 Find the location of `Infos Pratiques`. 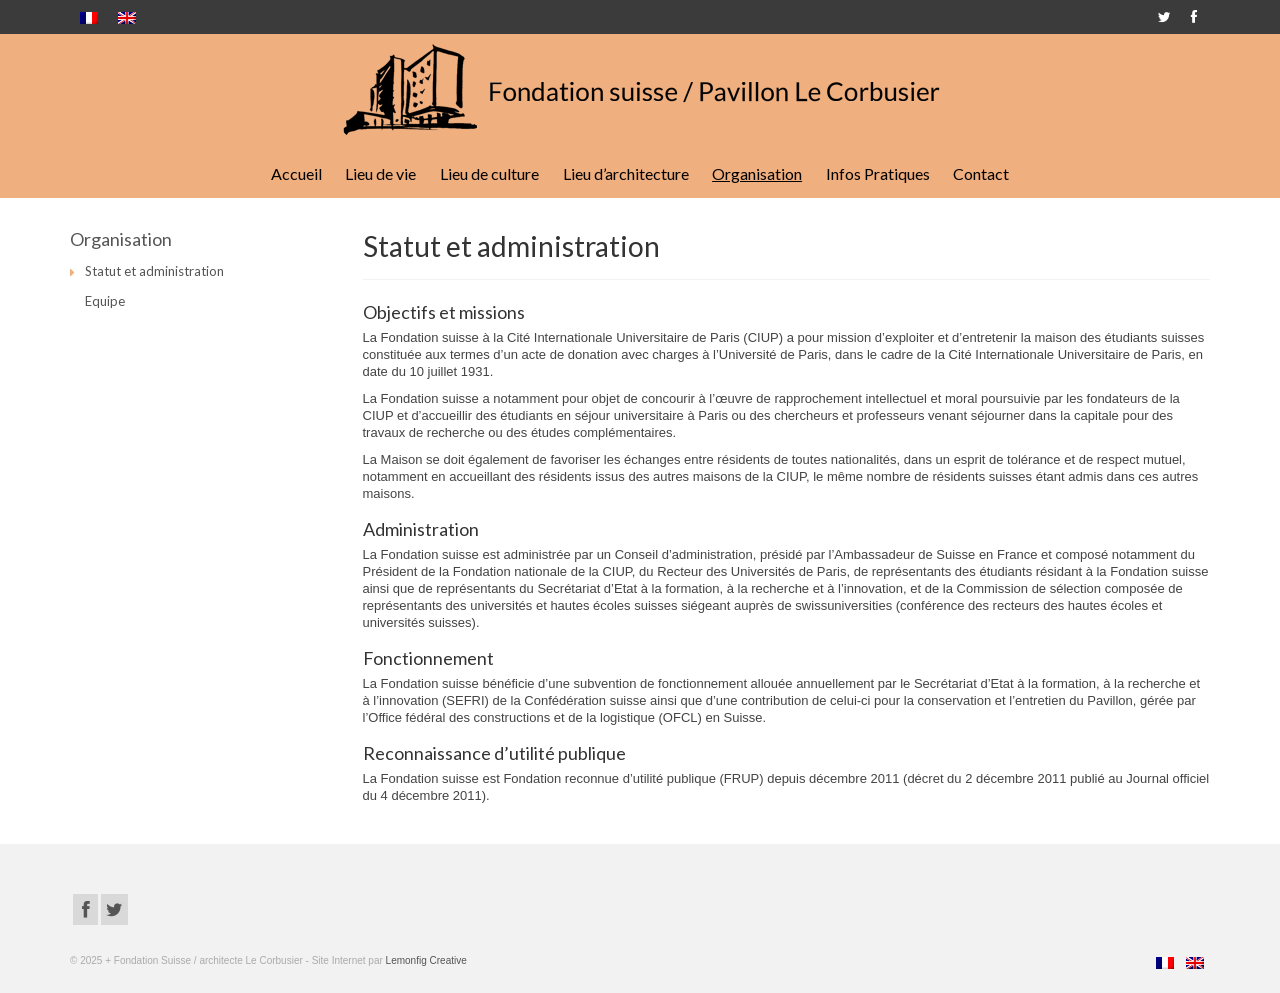

Infos Pratiques is located at coordinates (878, 173).